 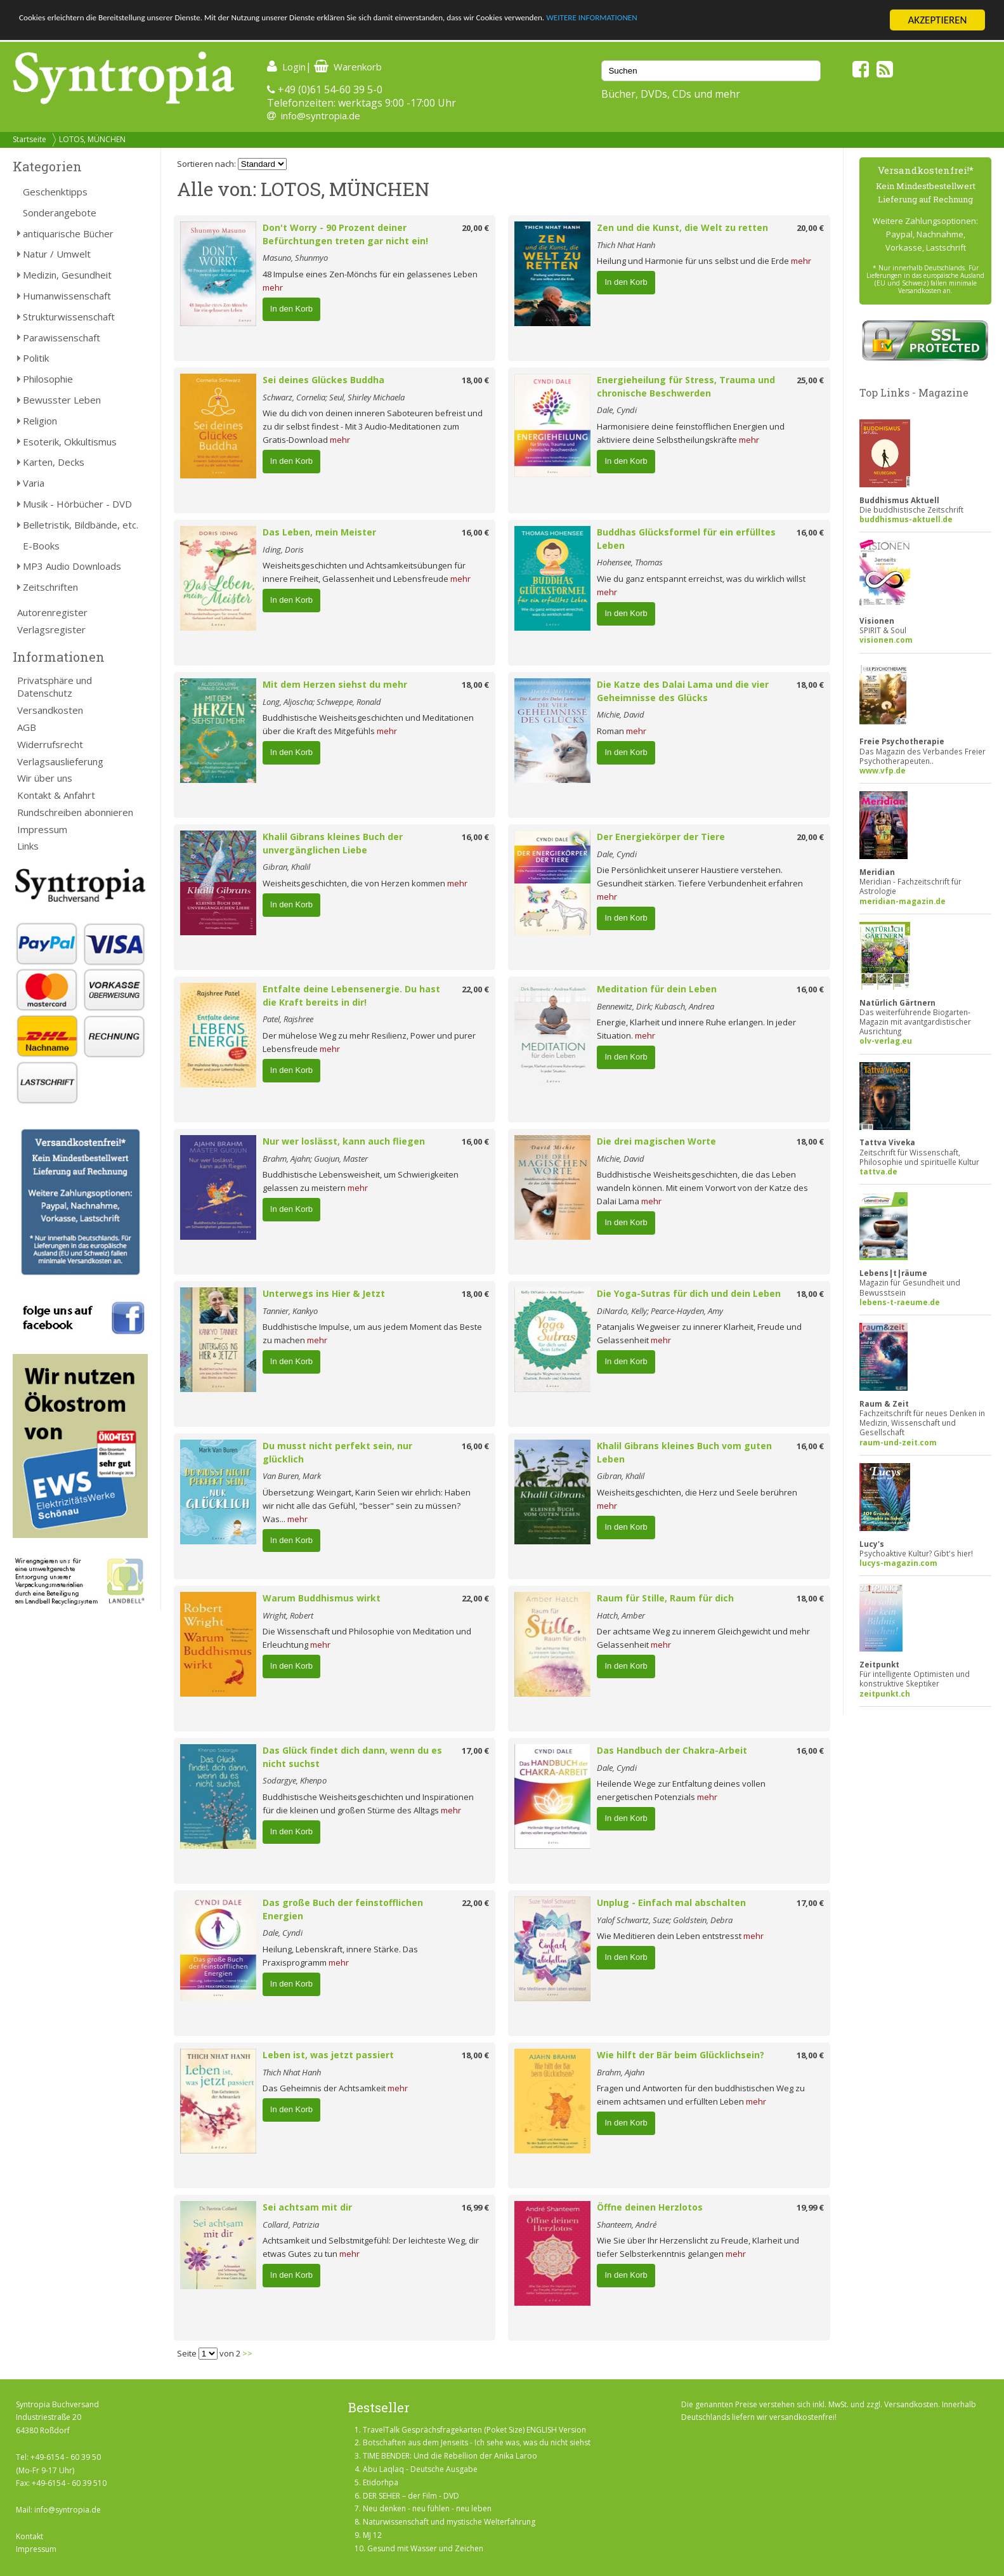 What do you see at coordinates (475, 2207) in the screenshot?
I see `16,99 €` at bounding box center [475, 2207].